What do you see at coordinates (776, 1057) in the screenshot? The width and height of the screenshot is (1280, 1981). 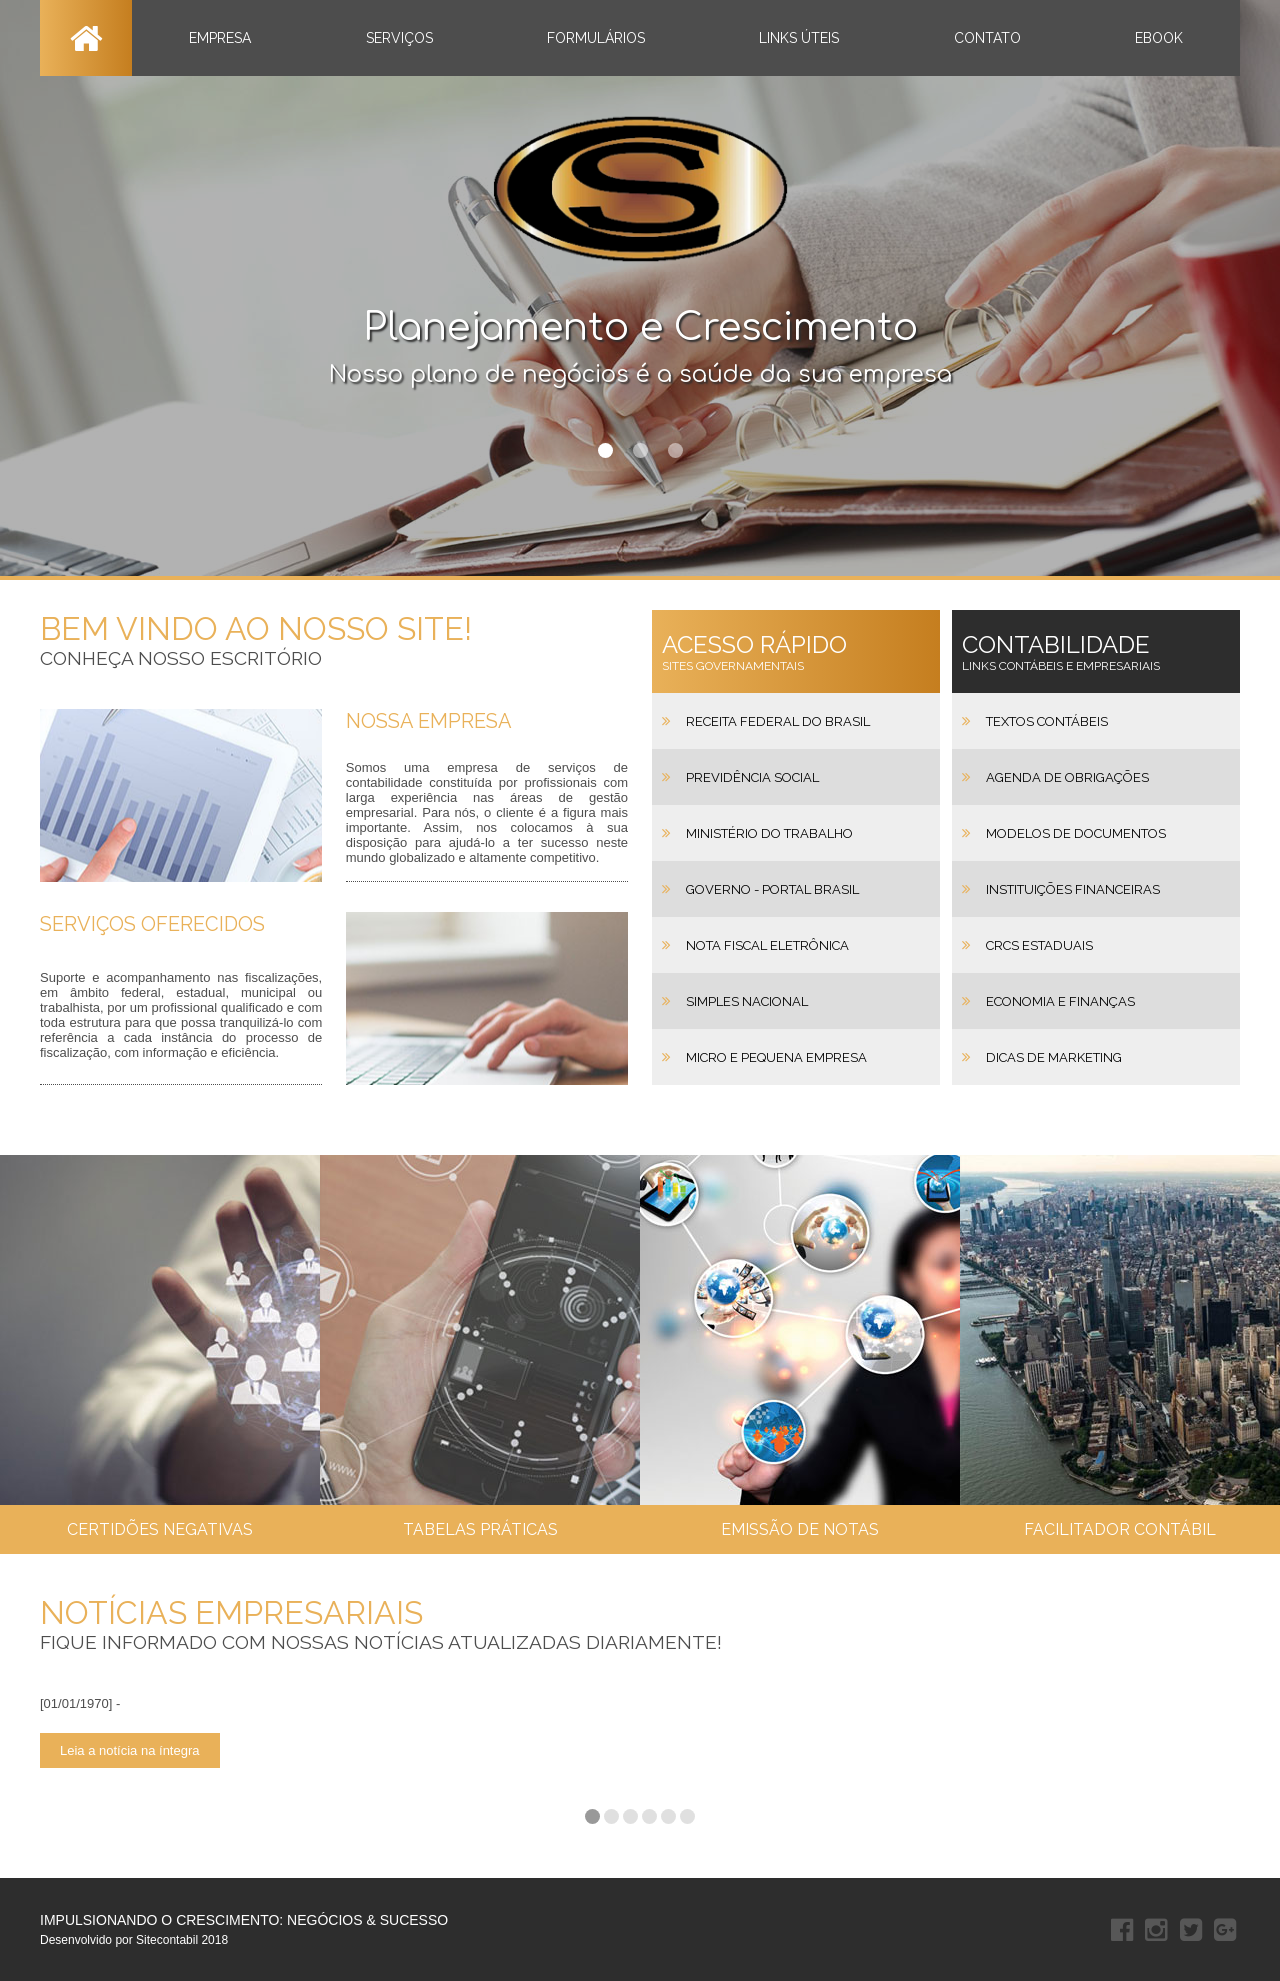 I see `Micro e Pequena Empresa` at bounding box center [776, 1057].